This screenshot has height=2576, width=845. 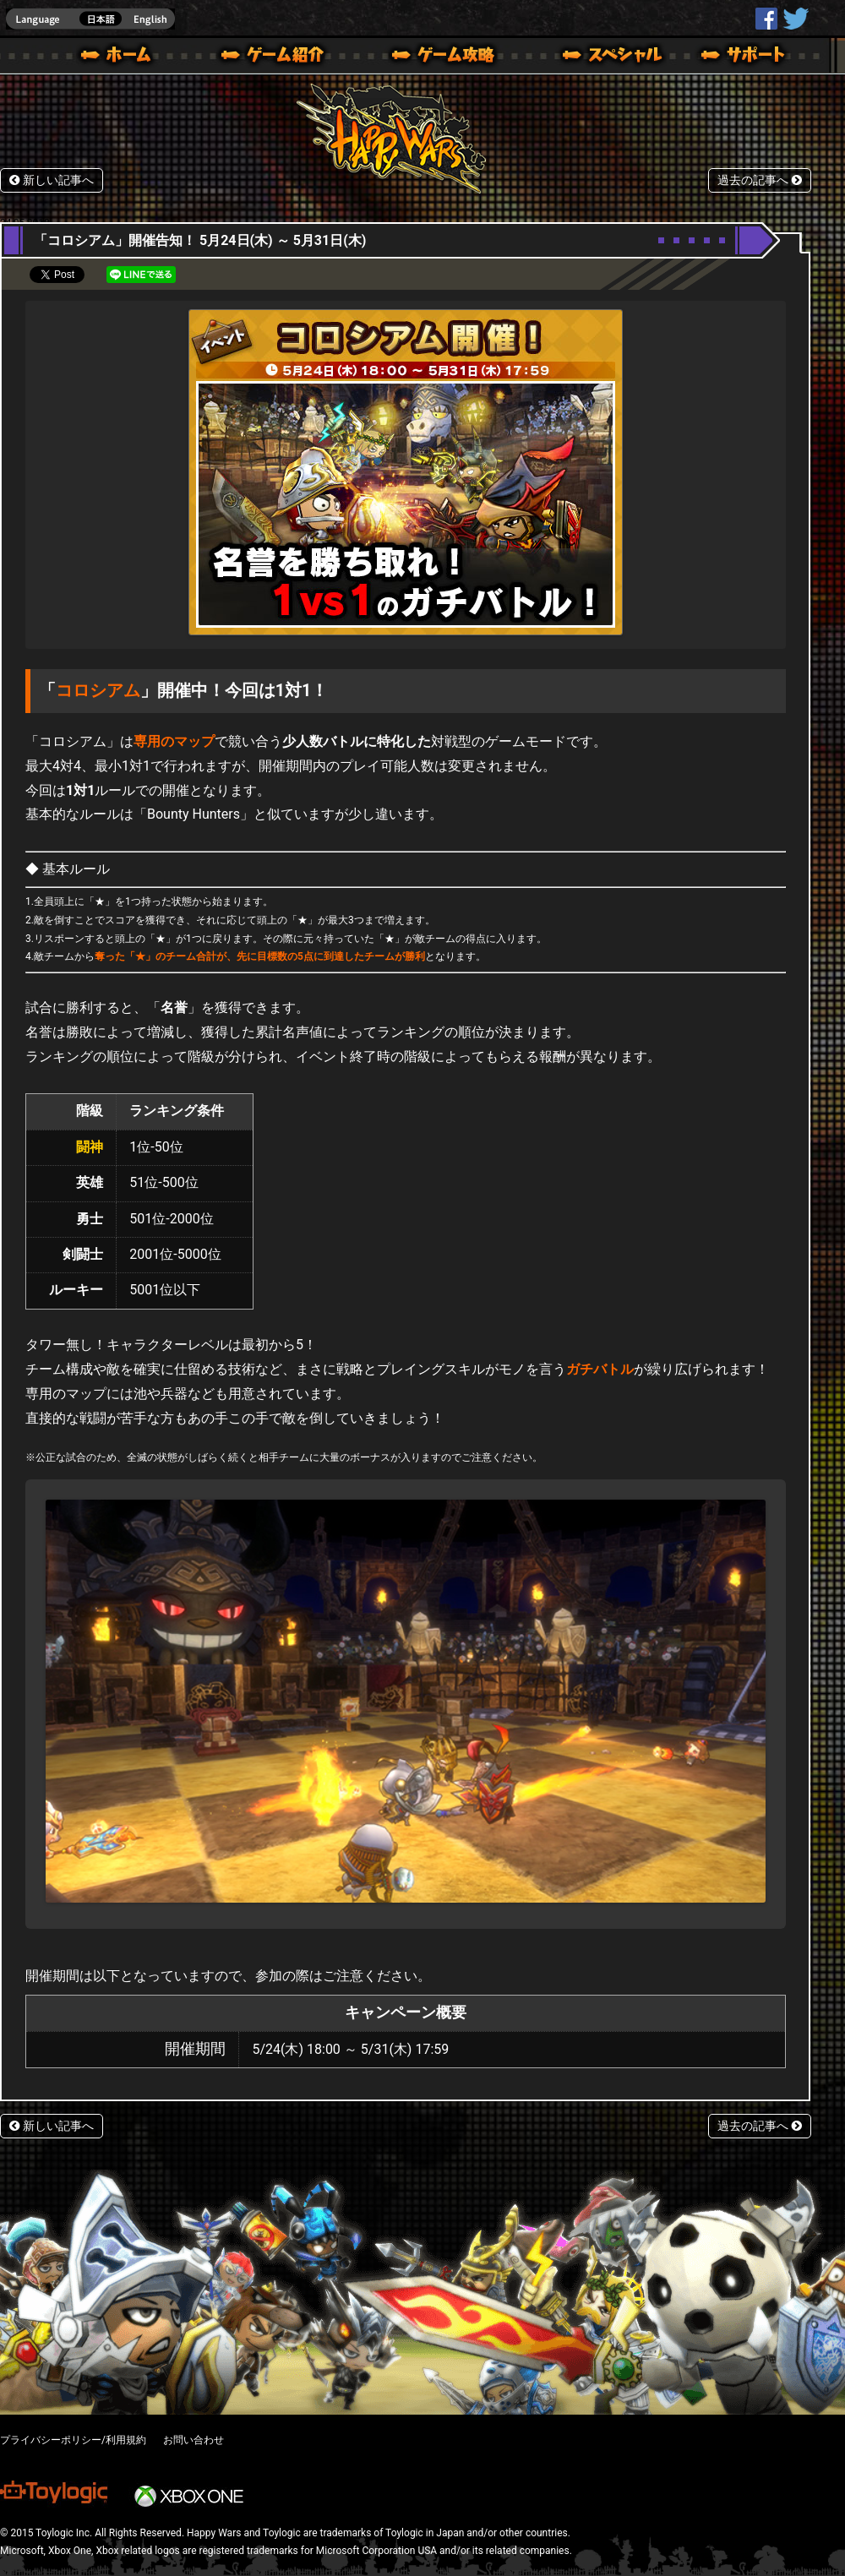 What do you see at coordinates (759, 180) in the screenshot?
I see `過去の記事へ` at bounding box center [759, 180].